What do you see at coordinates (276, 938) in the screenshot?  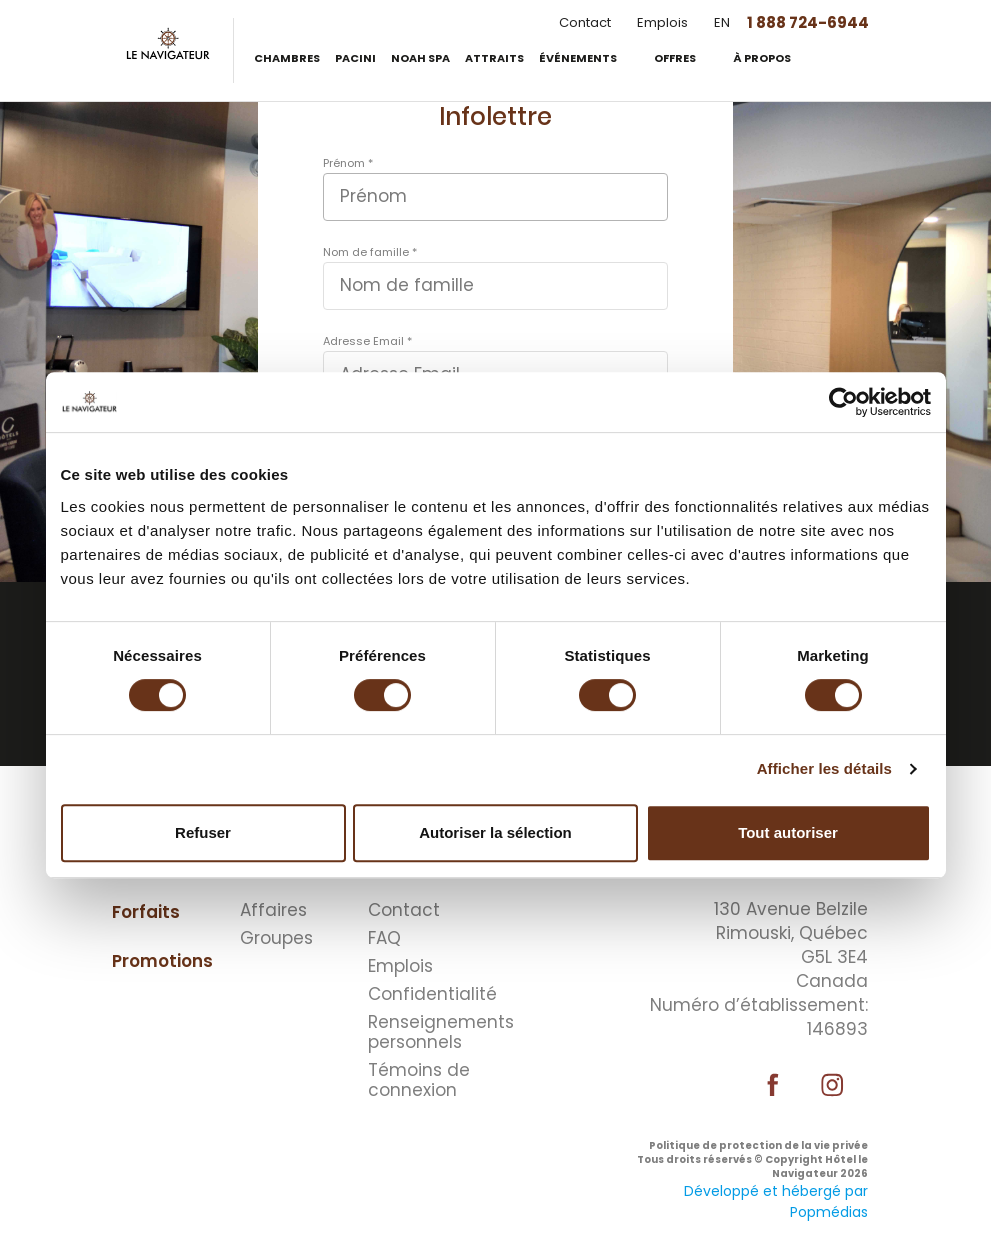 I see `Groupes` at bounding box center [276, 938].